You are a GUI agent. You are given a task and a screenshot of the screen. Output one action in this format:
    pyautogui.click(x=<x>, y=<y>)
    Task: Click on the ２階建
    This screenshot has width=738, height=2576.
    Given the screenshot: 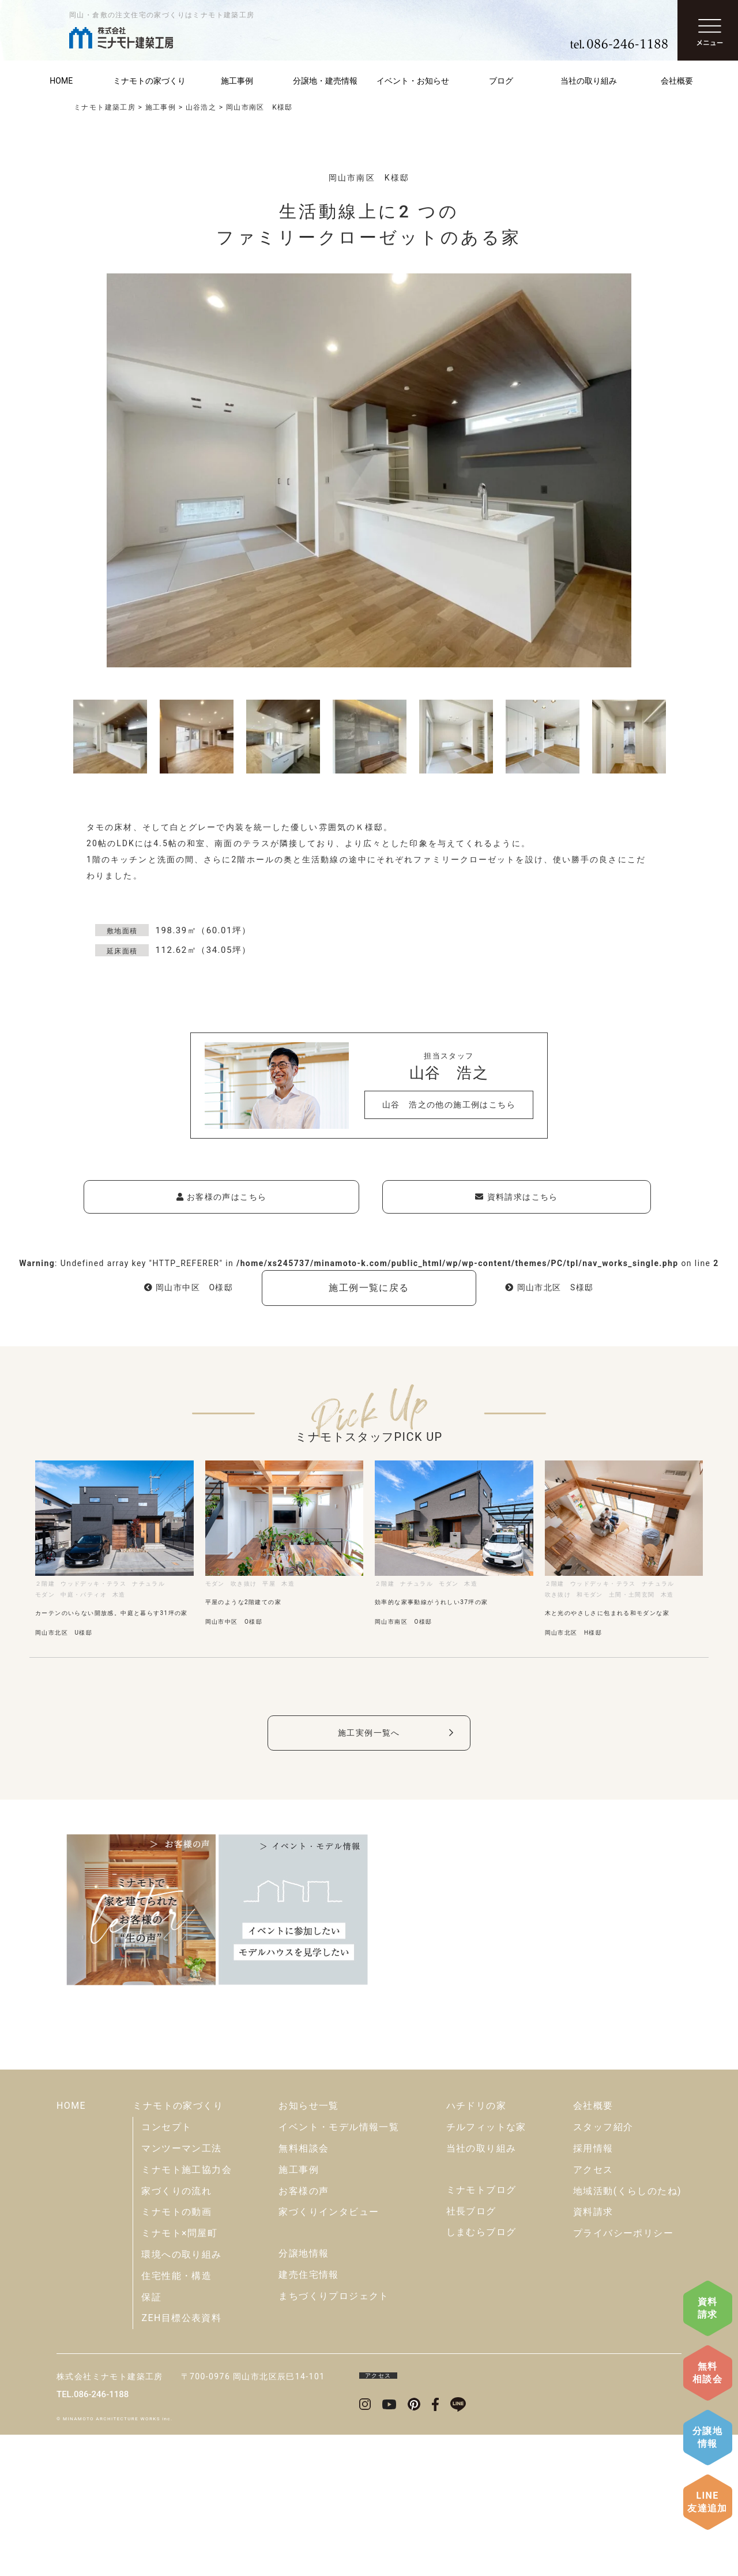 What is the action you would take?
    pyautogui.click(x=45, y=1583)
    